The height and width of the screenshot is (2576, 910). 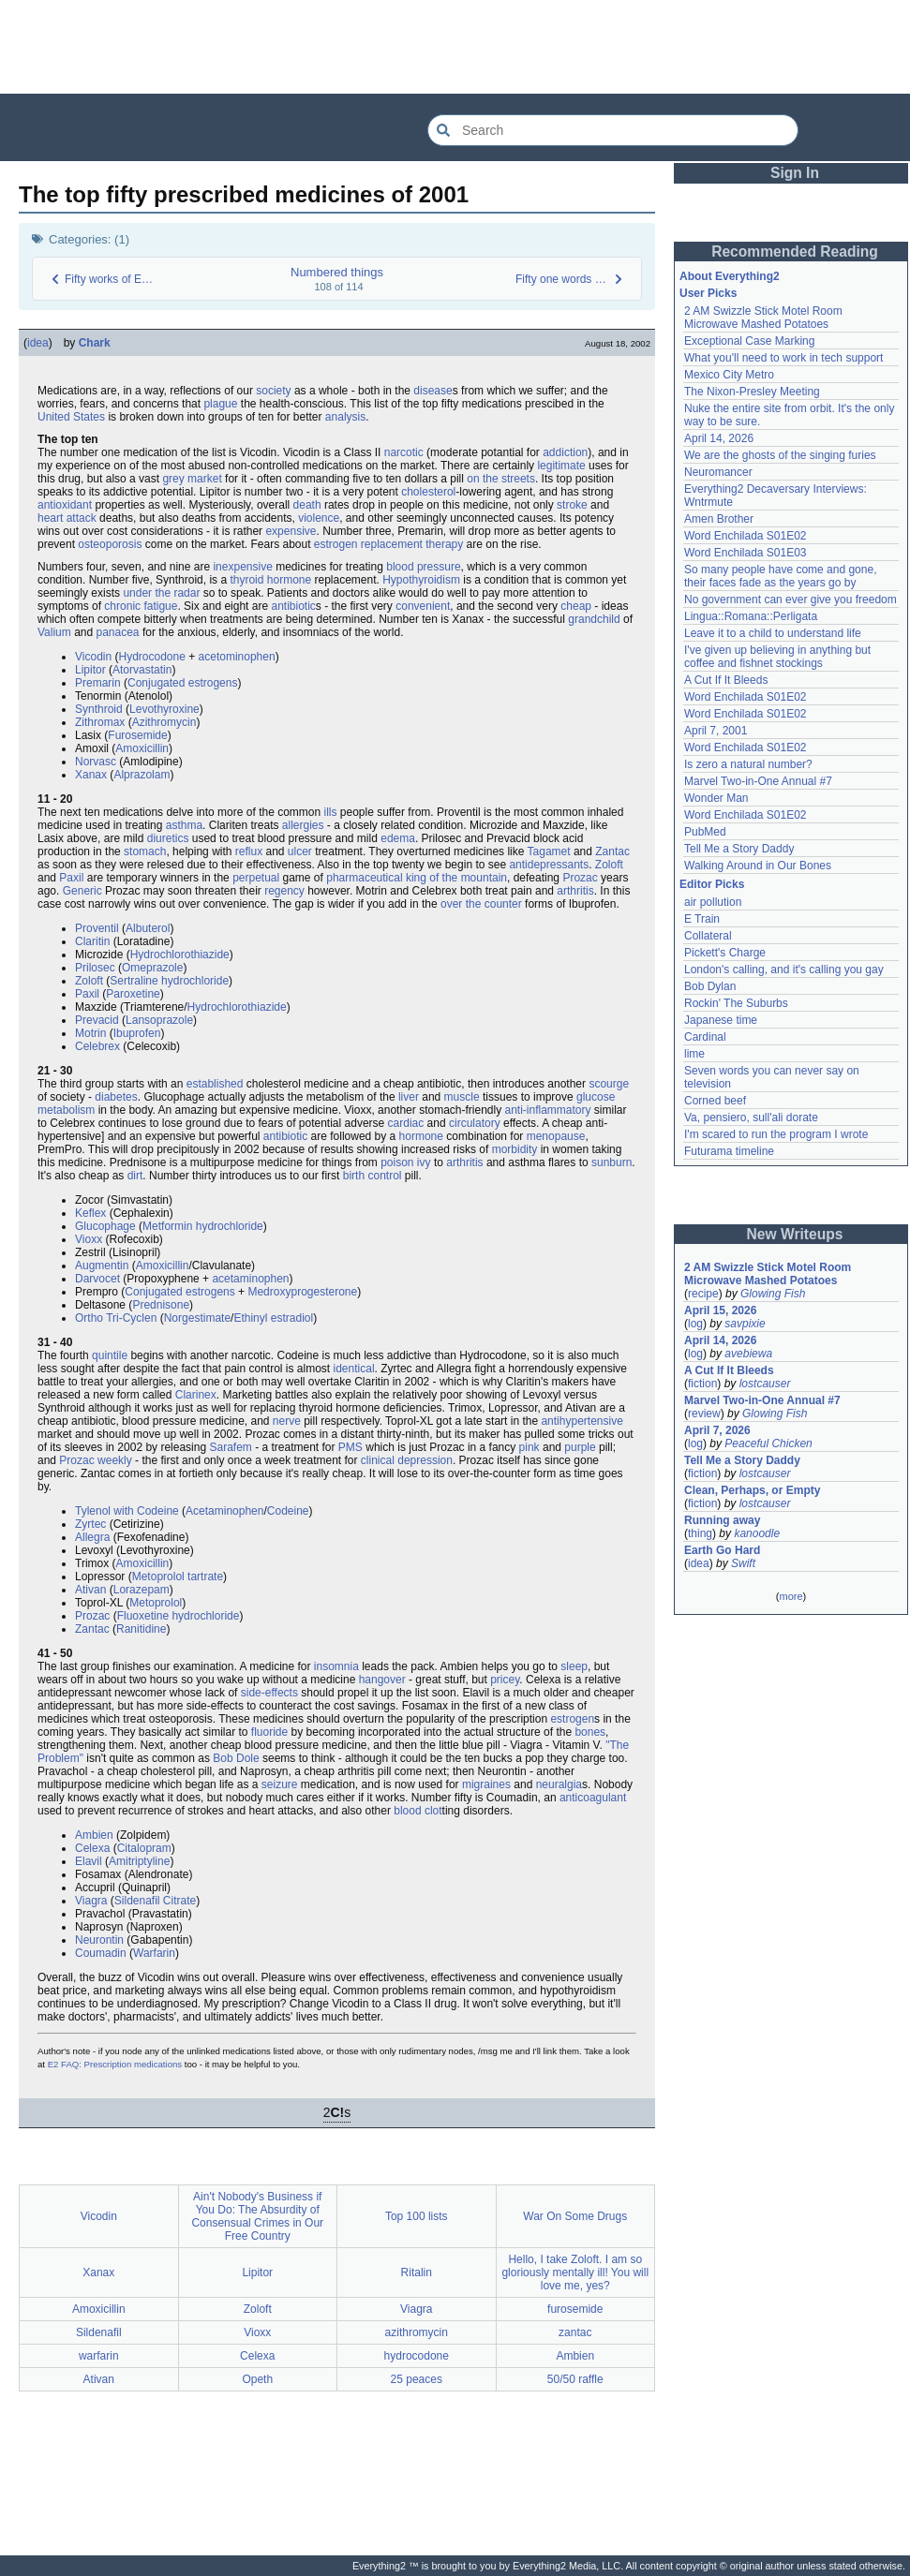 I want to click on hormone, so click(x=421, y=1136).